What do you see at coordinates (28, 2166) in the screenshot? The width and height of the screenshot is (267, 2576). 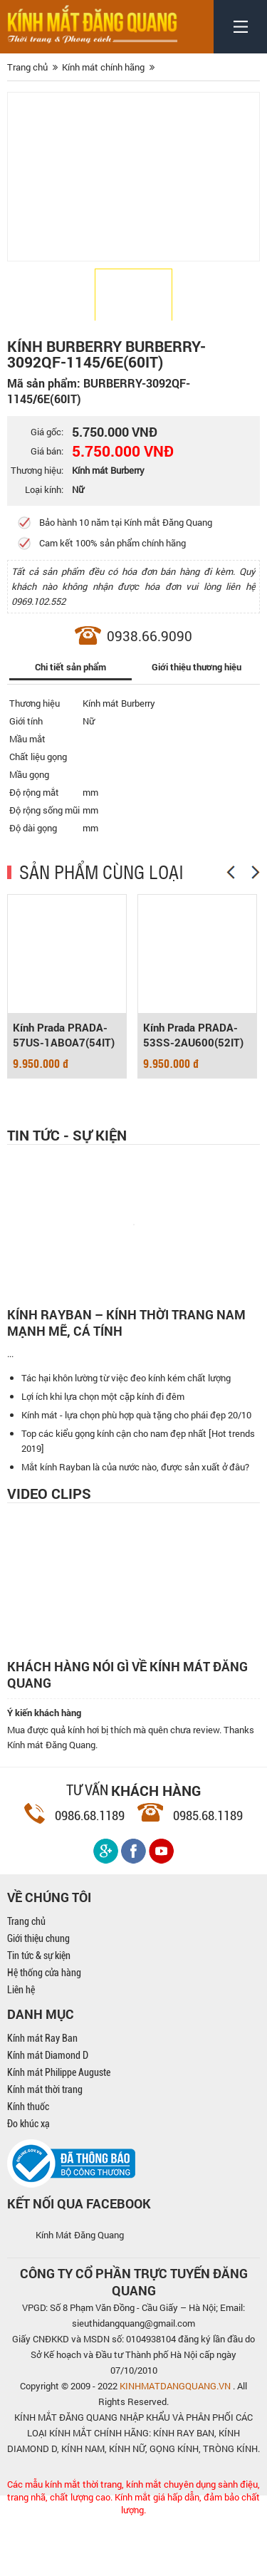 I see `Kính thuốc` at bounding box center [28, 2166].